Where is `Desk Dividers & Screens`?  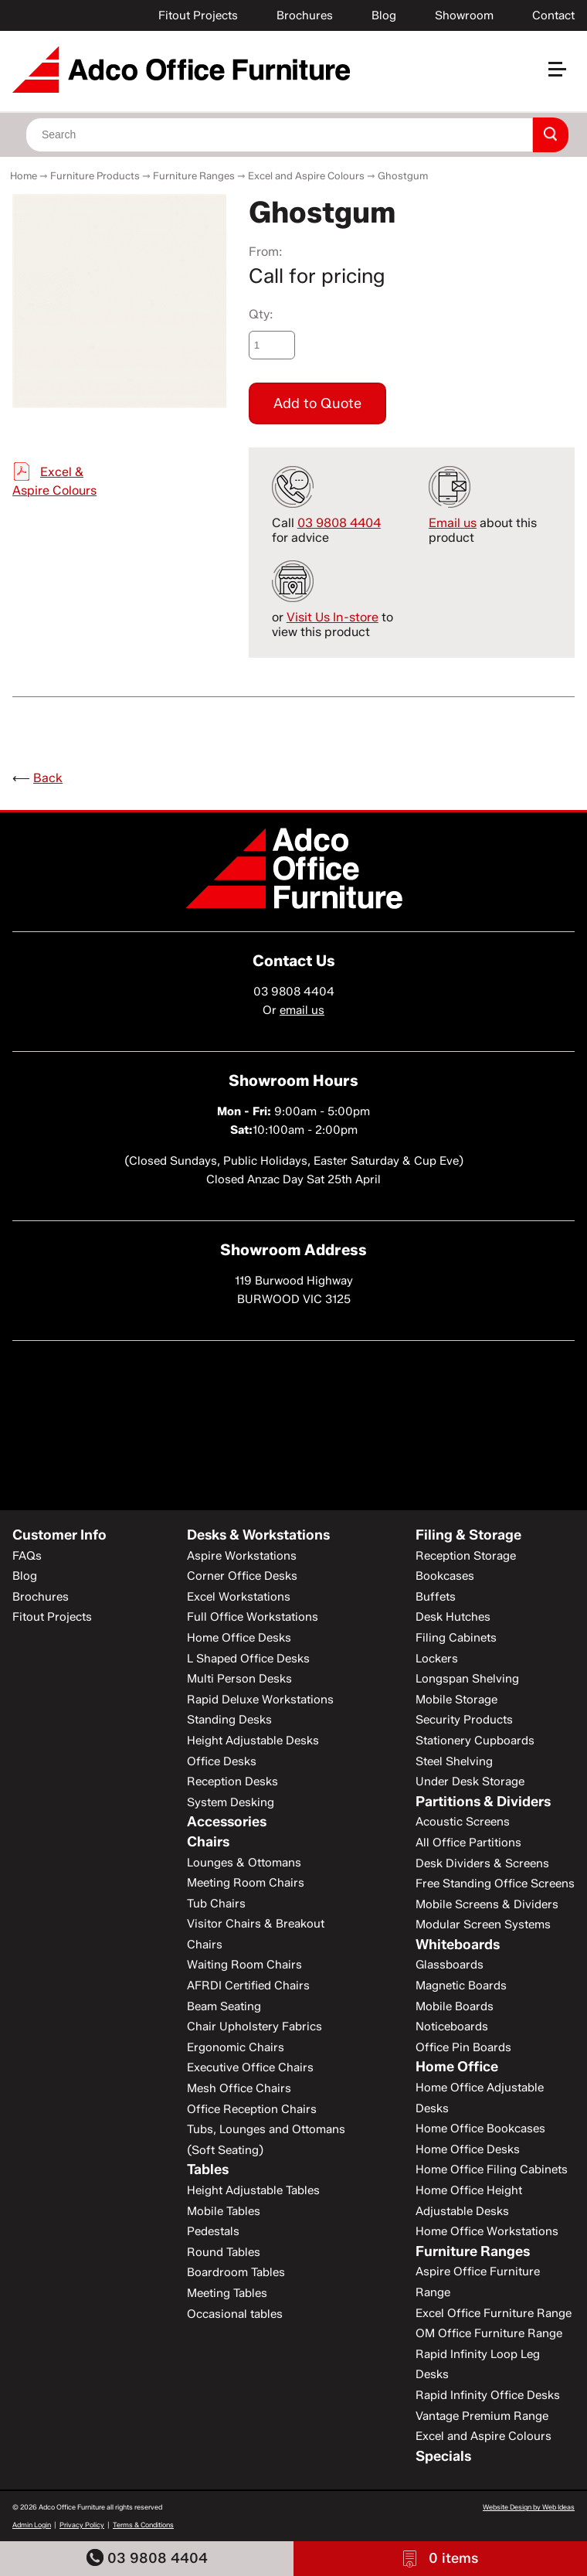 Desk Dividers & Screens is located at coordinates (482, 1863).